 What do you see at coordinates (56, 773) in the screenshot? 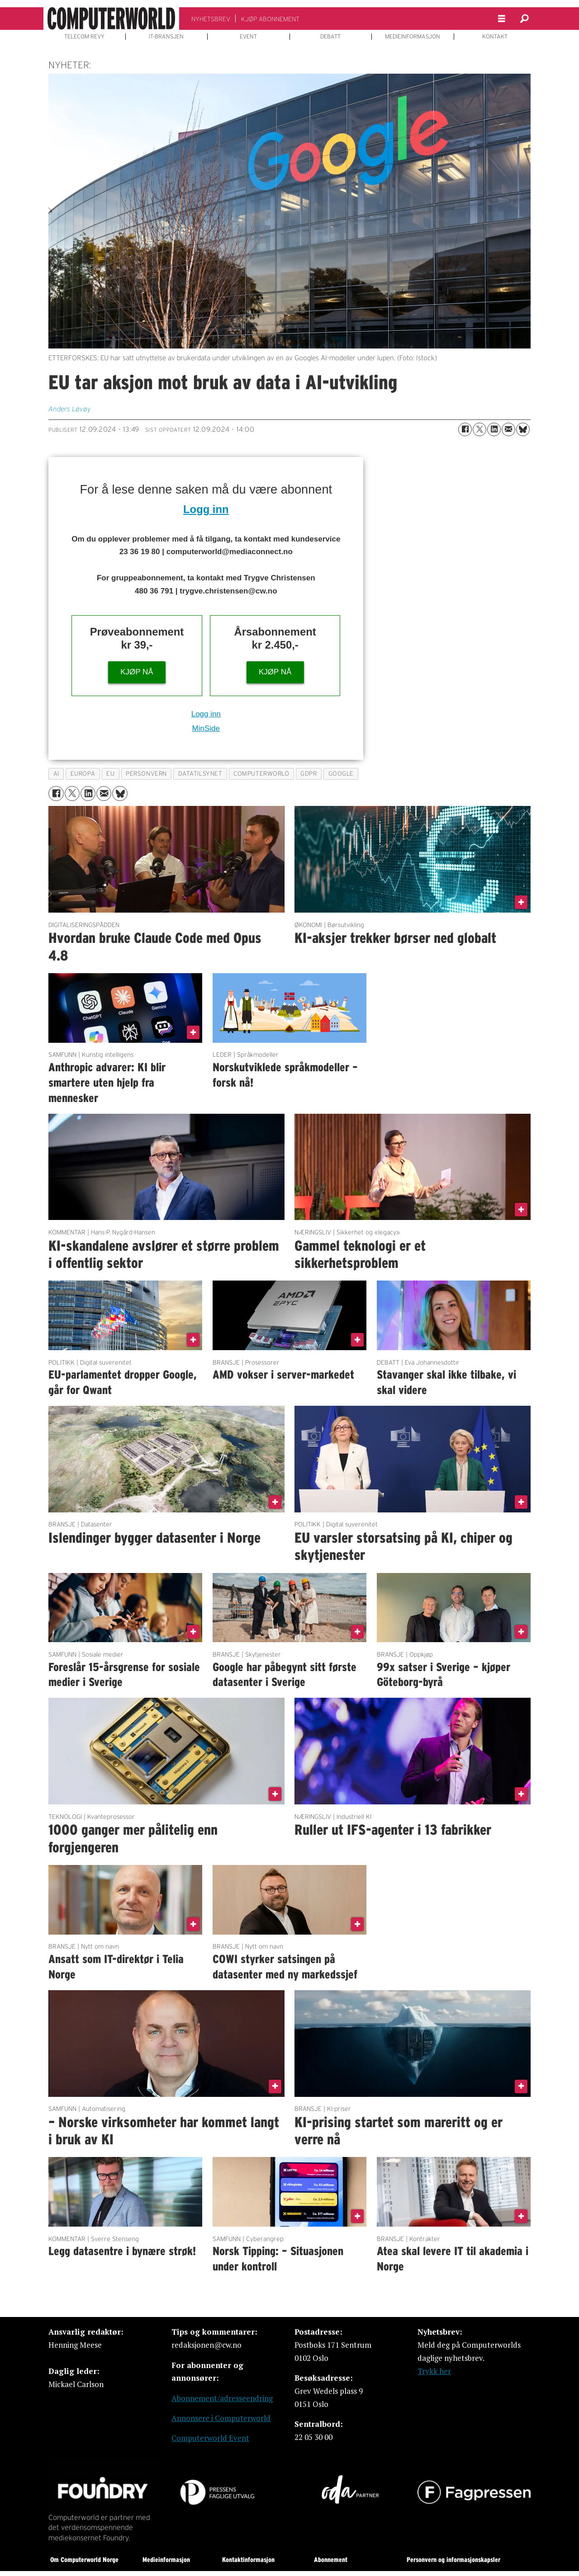
I see `ai` at bounding box center [56, 773].